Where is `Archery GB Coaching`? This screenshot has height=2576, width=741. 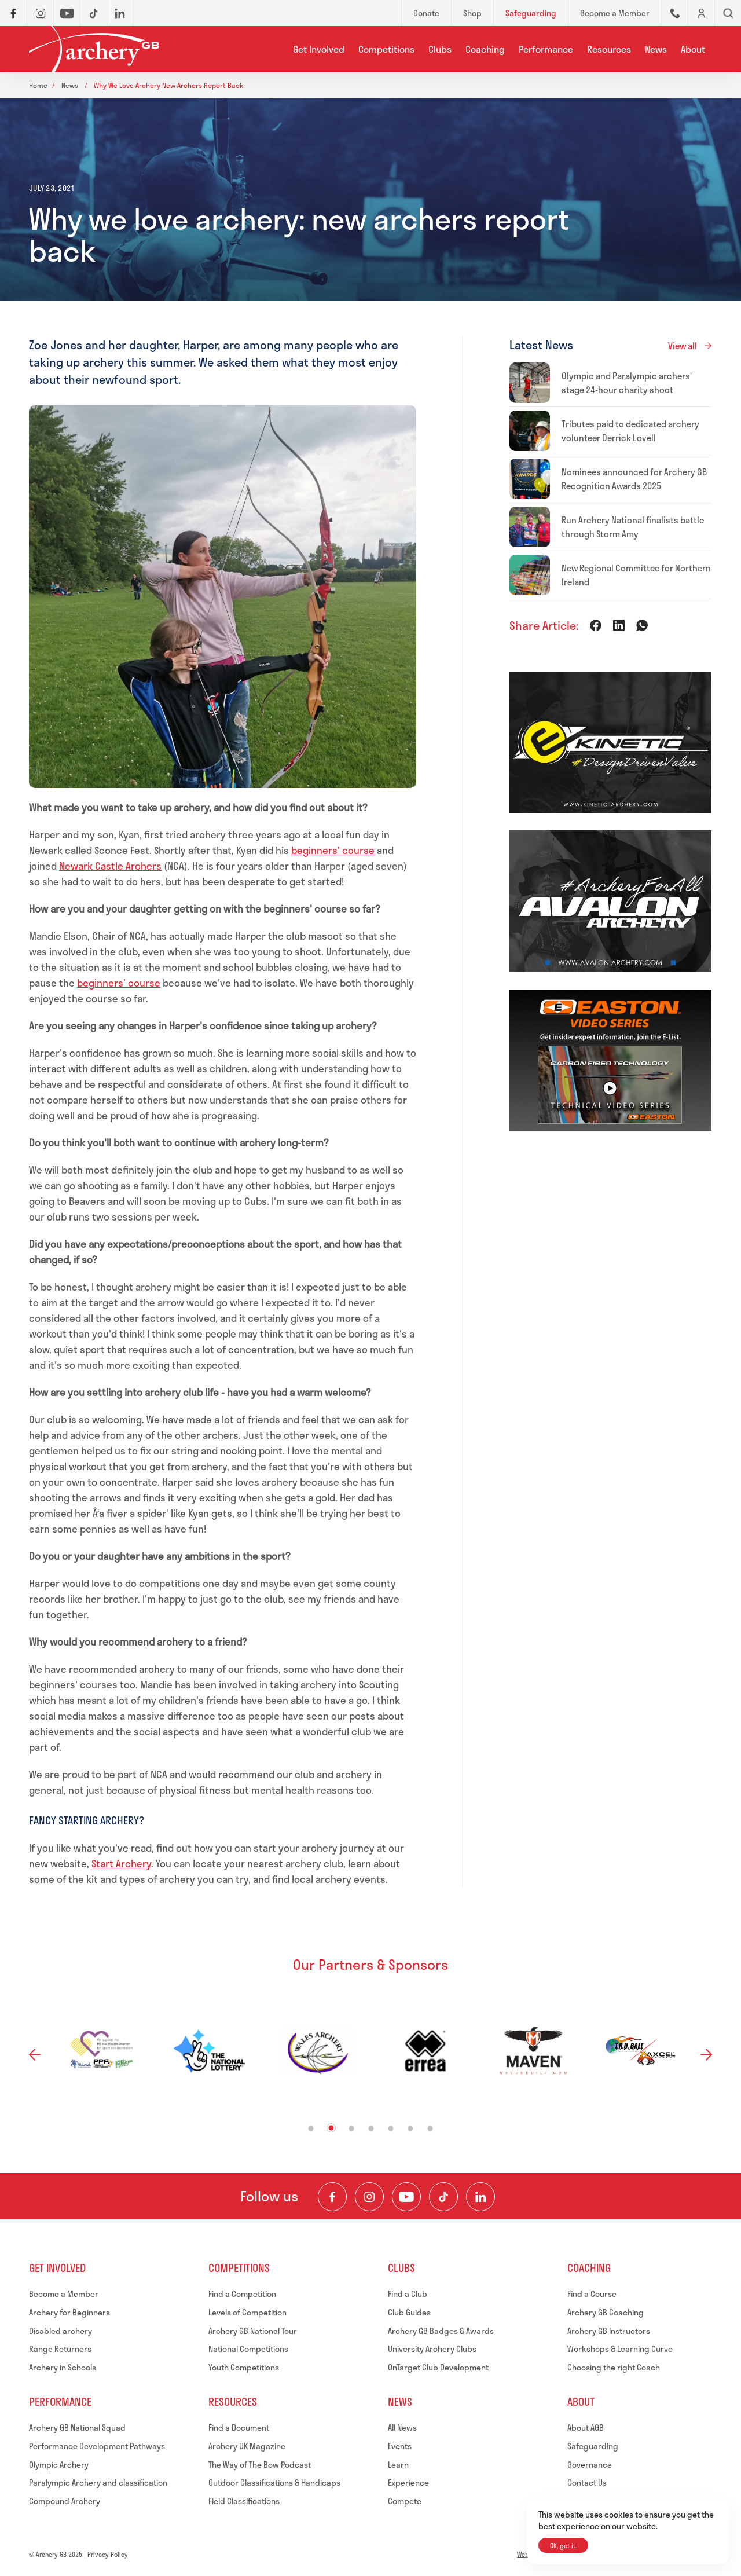
Archery GB Coaching is located at coordinates (605, 2312).